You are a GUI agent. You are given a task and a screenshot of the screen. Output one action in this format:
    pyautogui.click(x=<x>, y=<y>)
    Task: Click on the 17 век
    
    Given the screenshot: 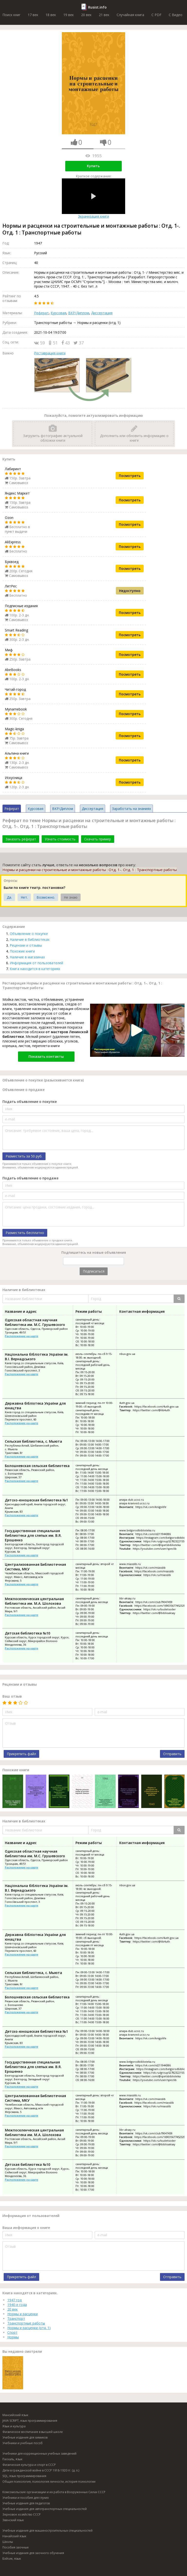 What is the action you would take?
    pyautogui.click(x=33, y=14)
    